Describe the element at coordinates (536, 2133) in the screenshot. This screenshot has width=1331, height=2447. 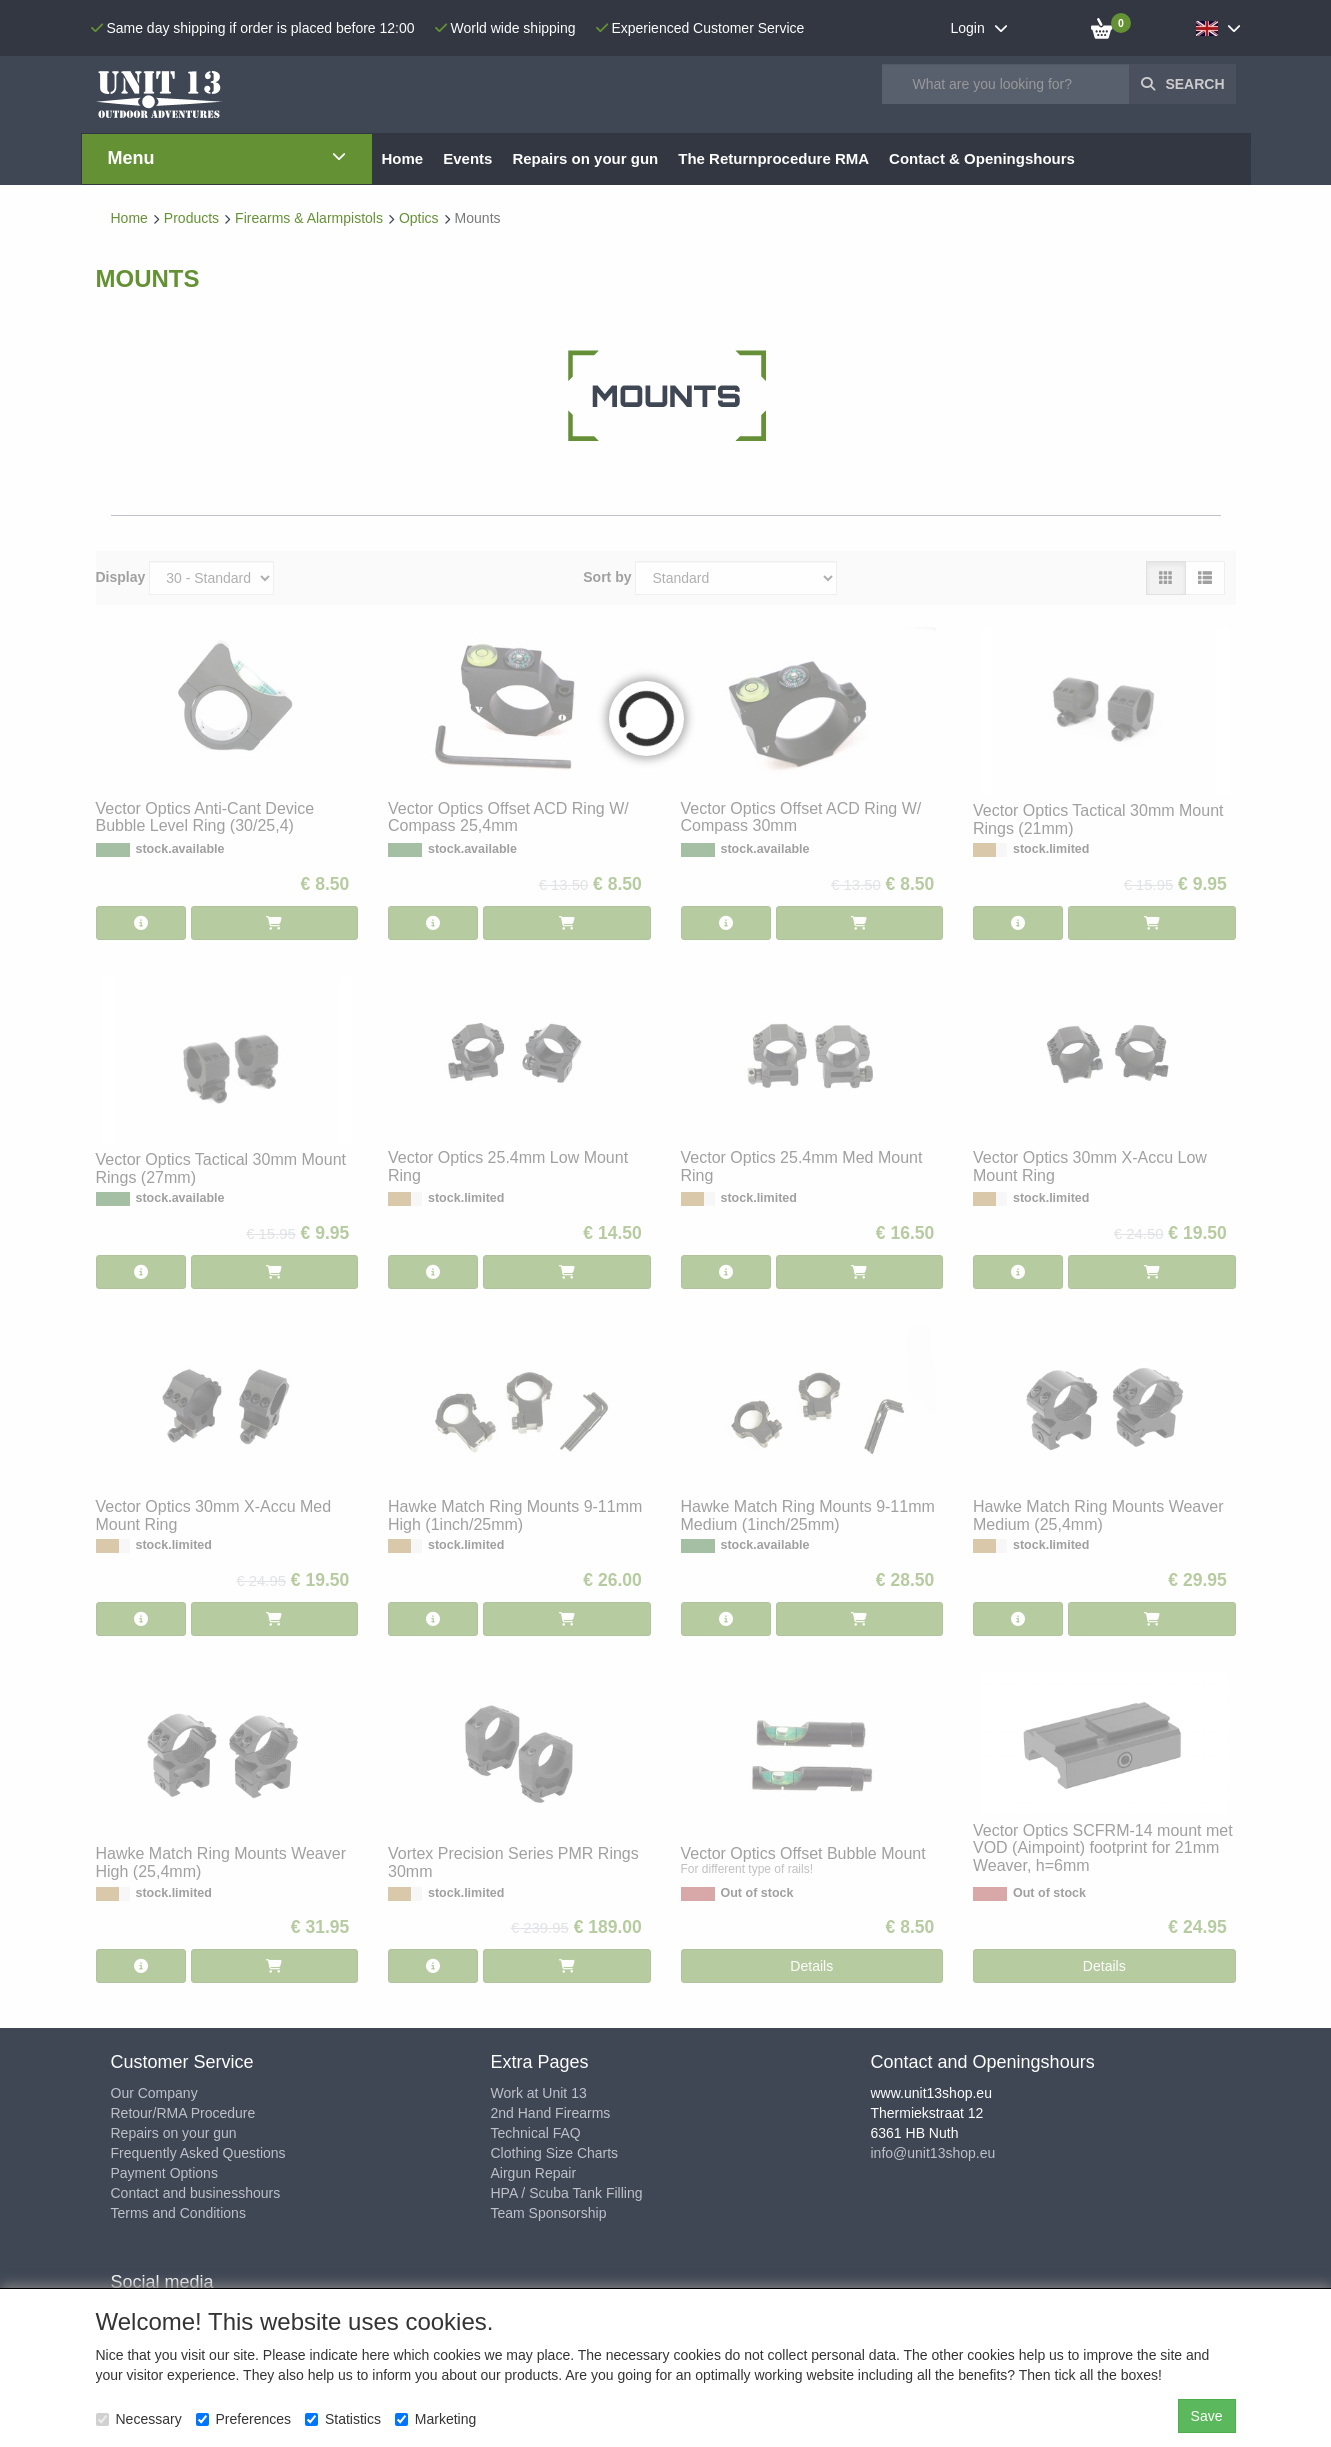
I see `Technical FAQ` at that location.